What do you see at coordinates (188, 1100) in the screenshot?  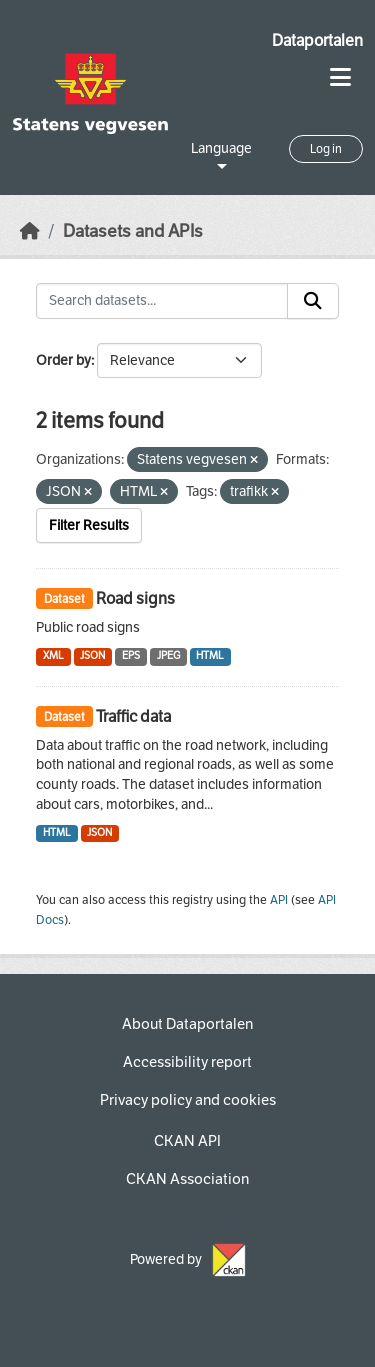 I see `Privacy policy and cookies` at bounding box center [188, 1100].